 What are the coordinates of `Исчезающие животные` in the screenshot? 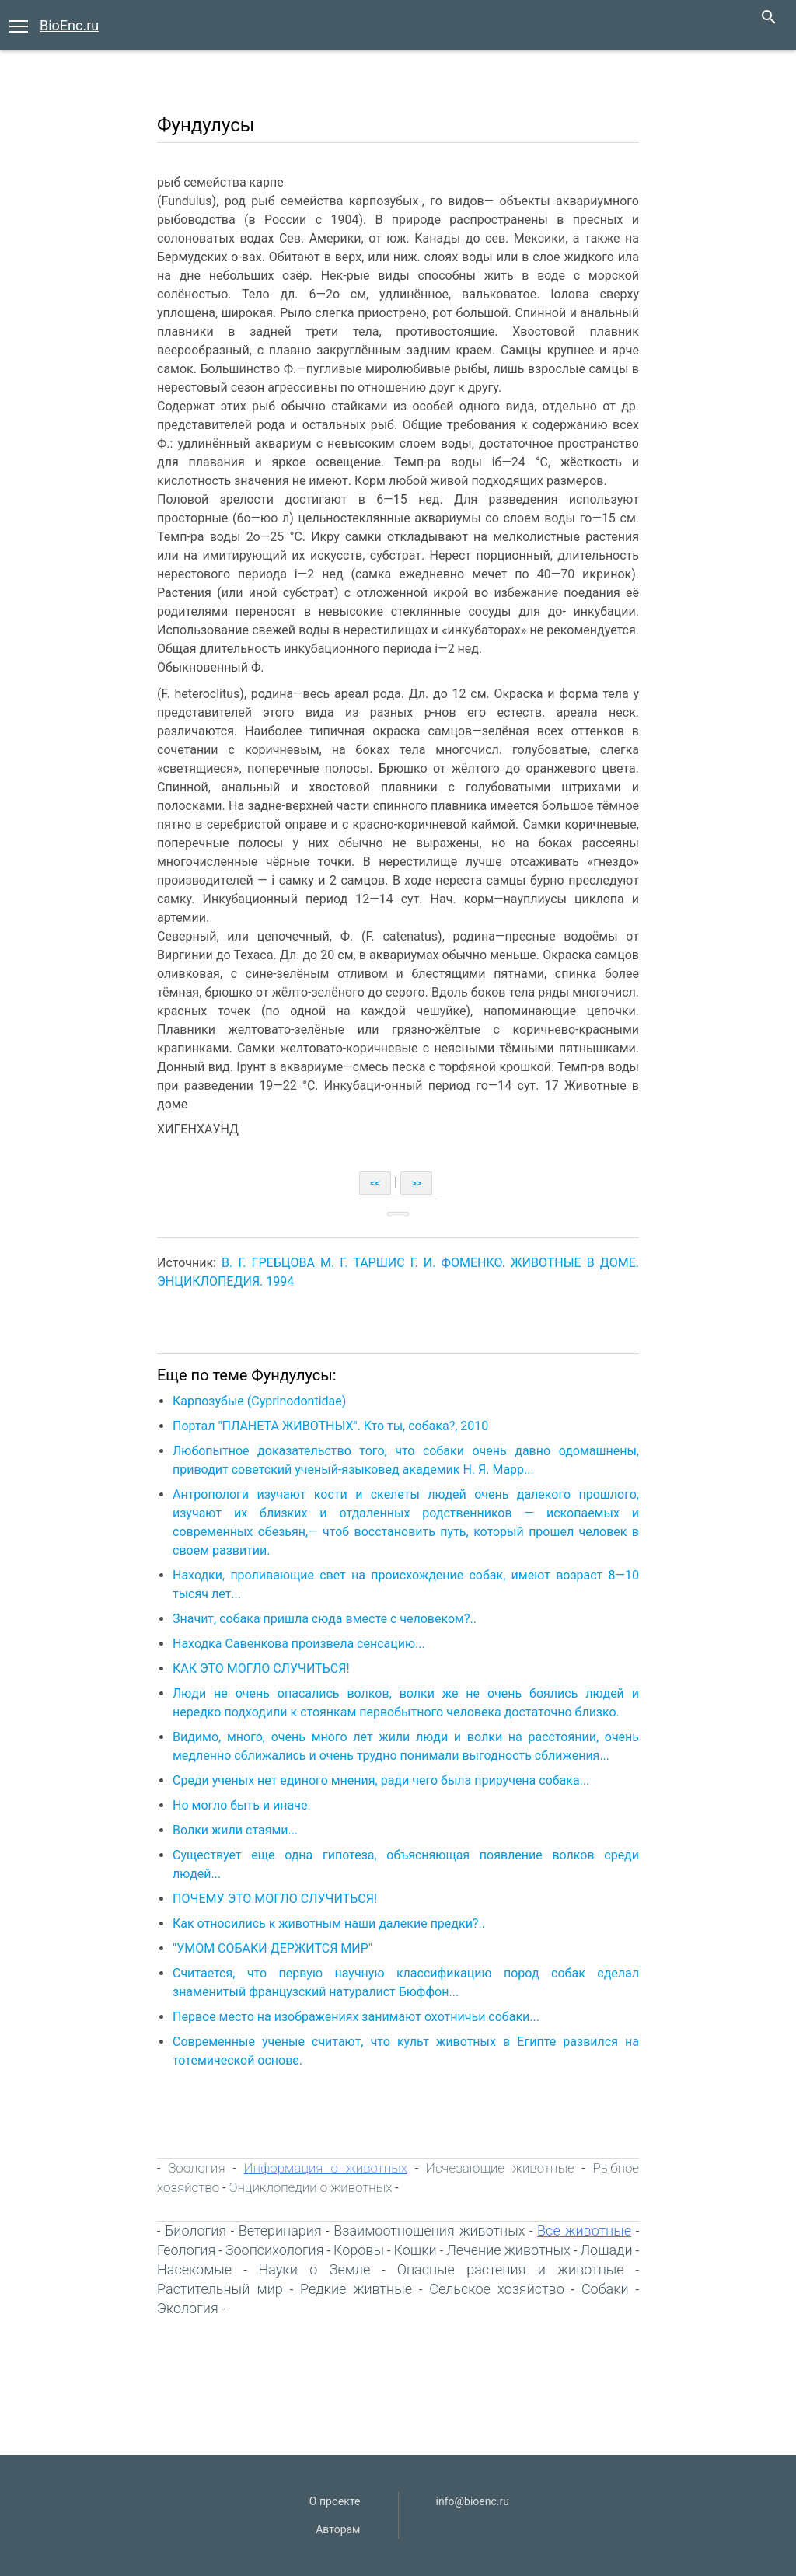 It's located at (500, 2168).